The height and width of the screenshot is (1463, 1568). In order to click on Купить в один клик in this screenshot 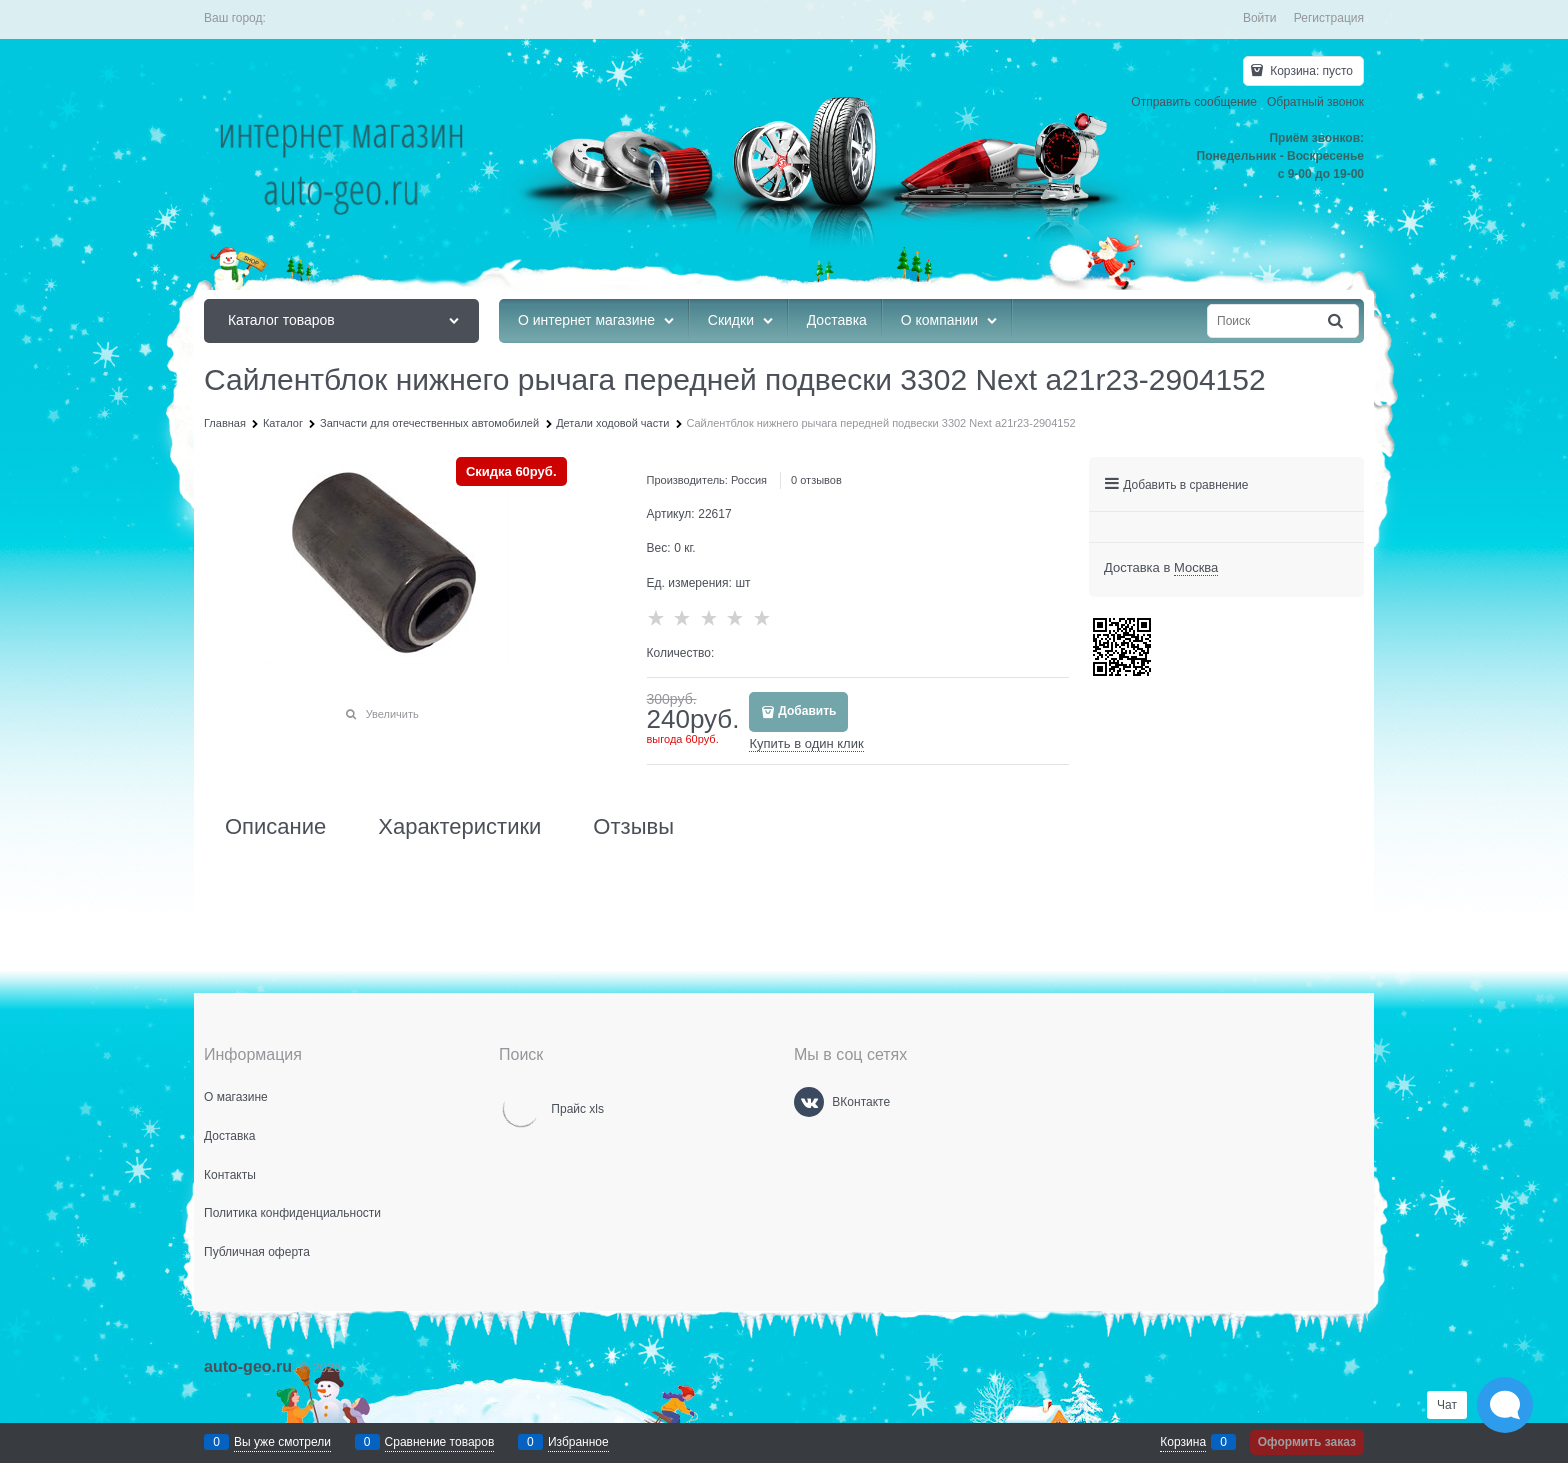, I will do `click(806, 743)`.